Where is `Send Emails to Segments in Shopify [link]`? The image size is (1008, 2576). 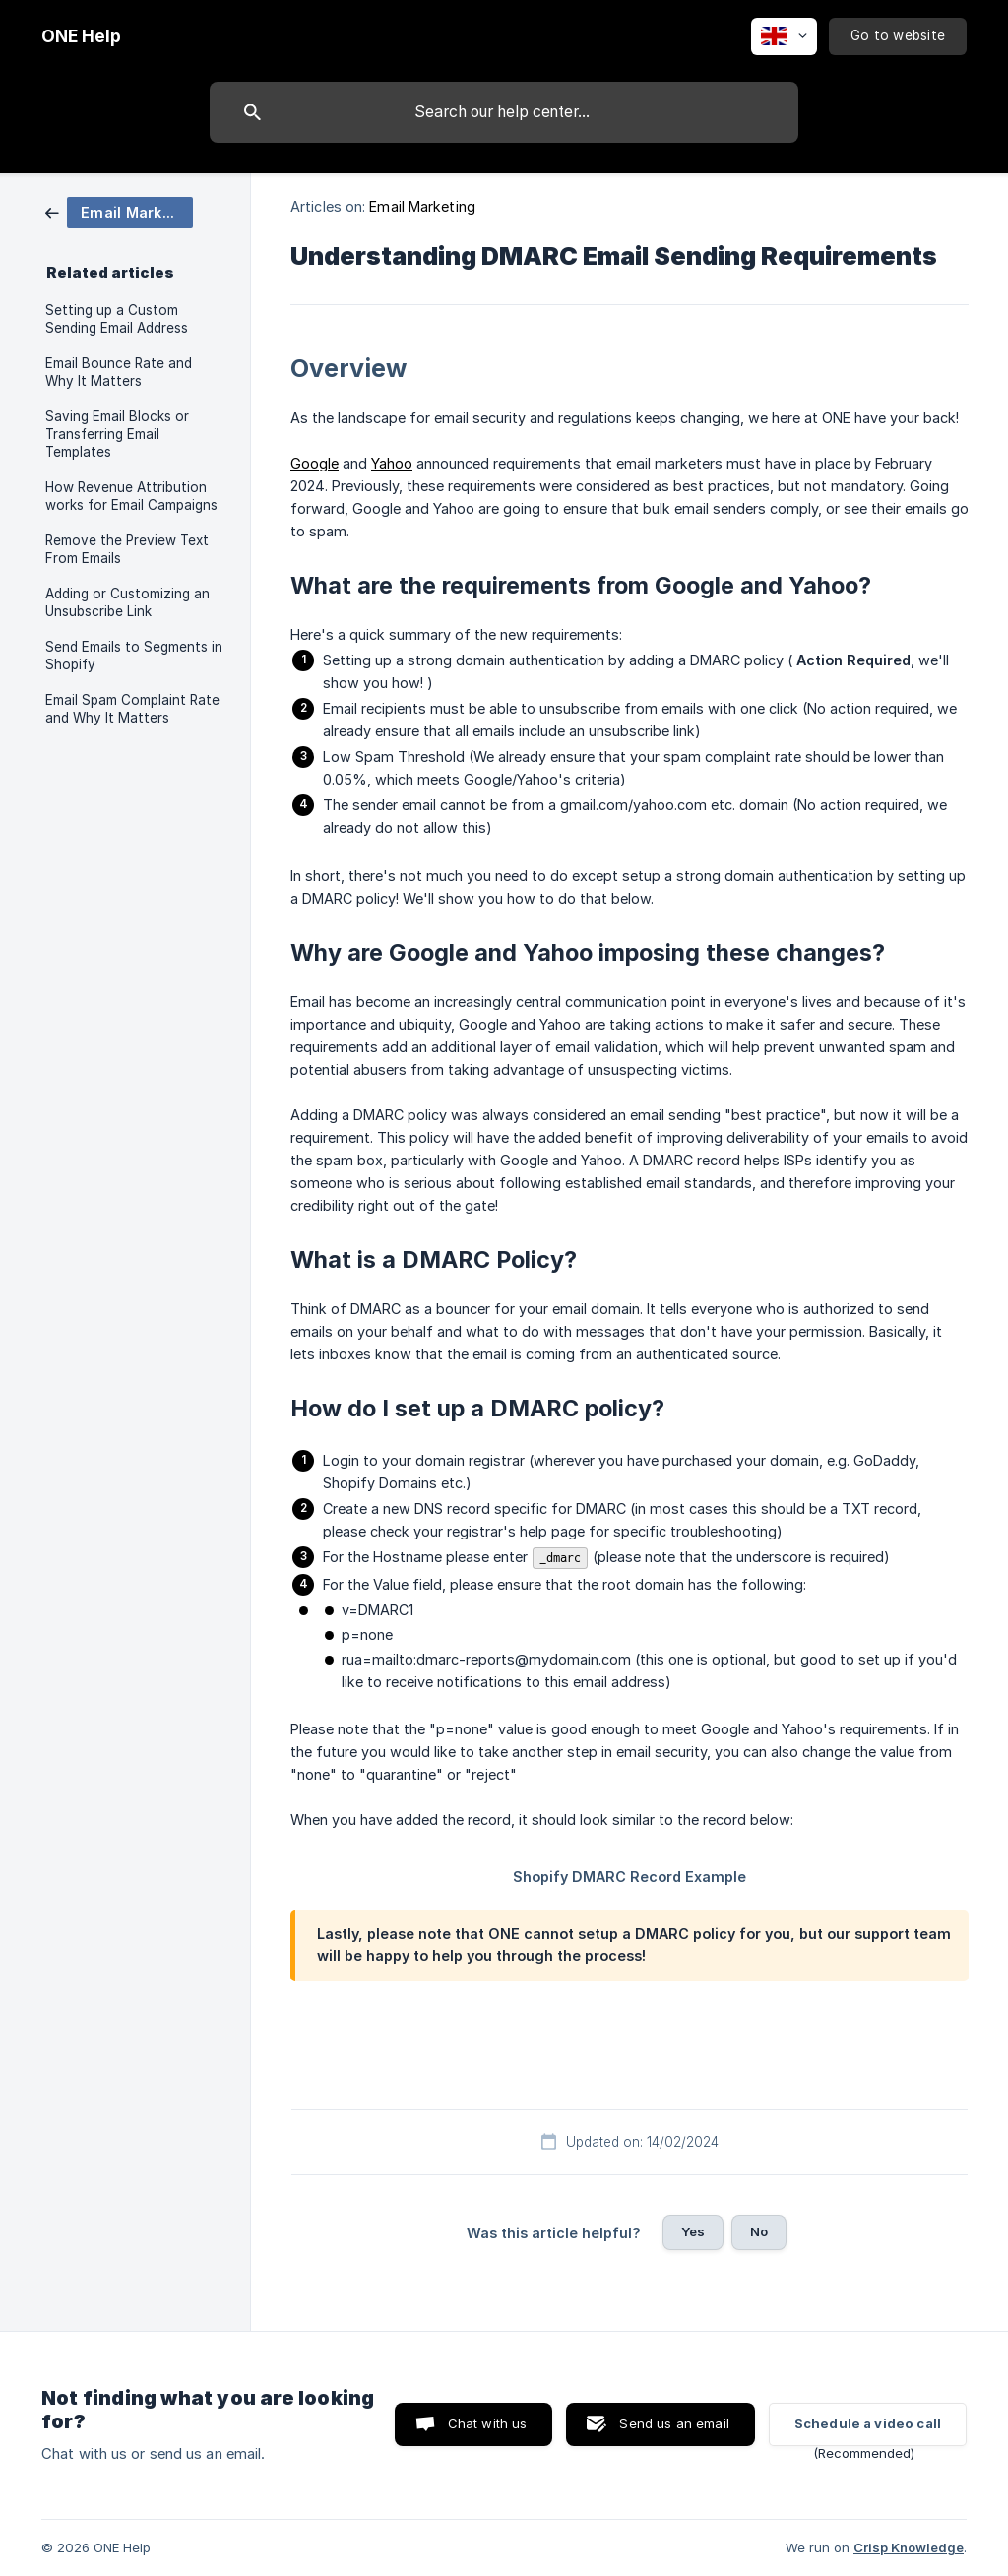 Send Emails to Segments in Shopify [link] is located at coordinates (133, 655).